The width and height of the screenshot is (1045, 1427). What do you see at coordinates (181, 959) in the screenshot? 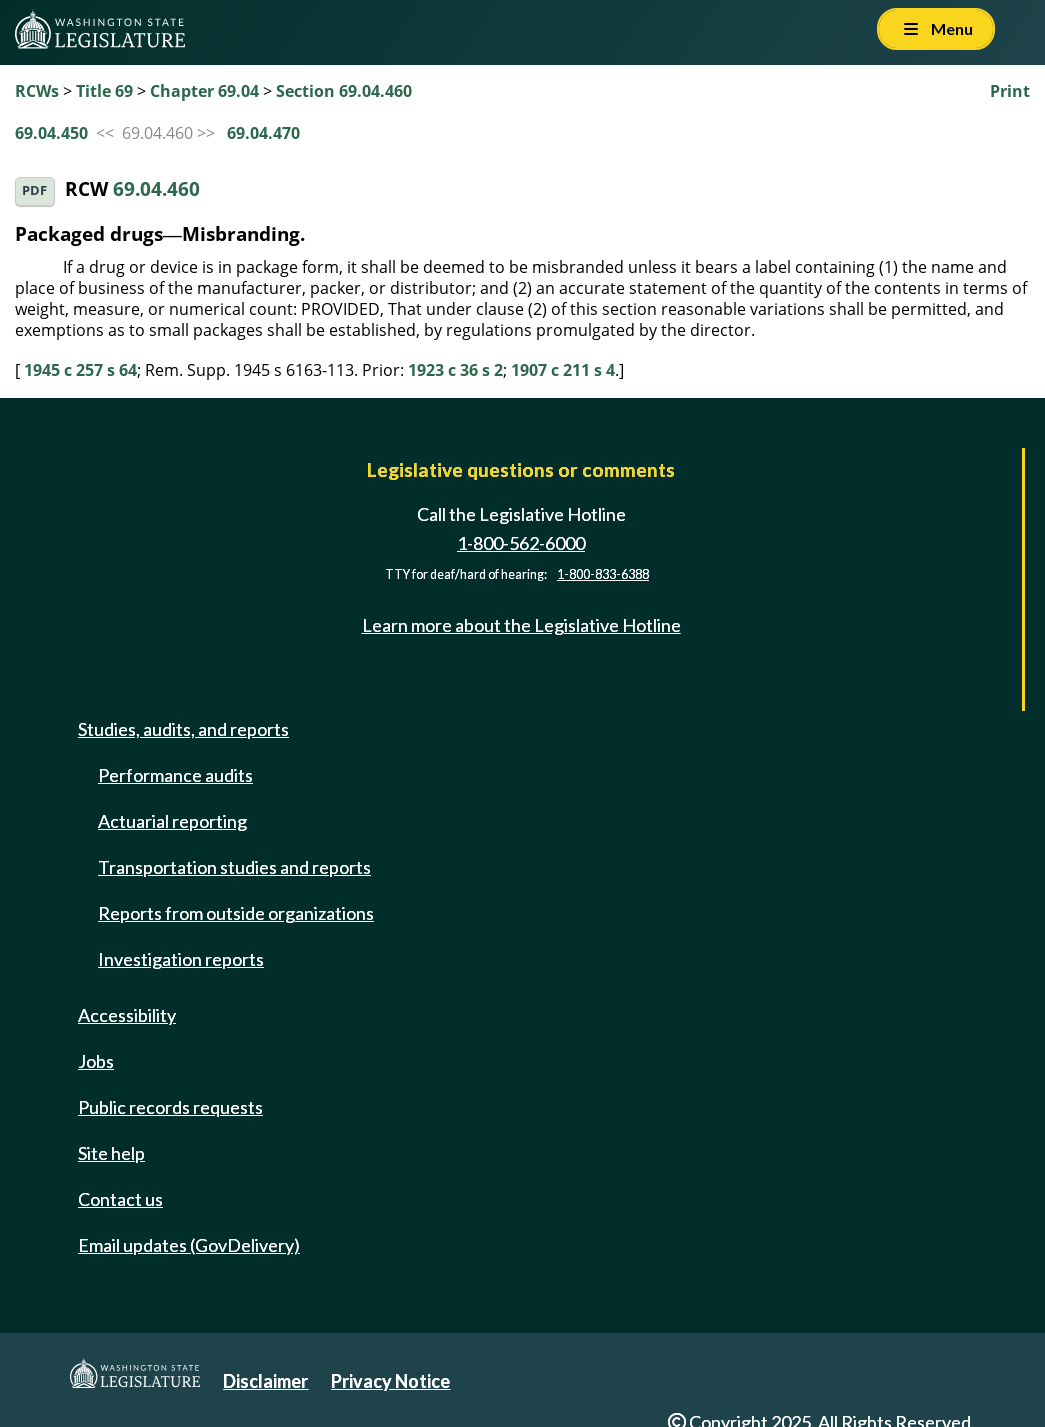
I see `Investigation reports` at bounding box center [181, 959].